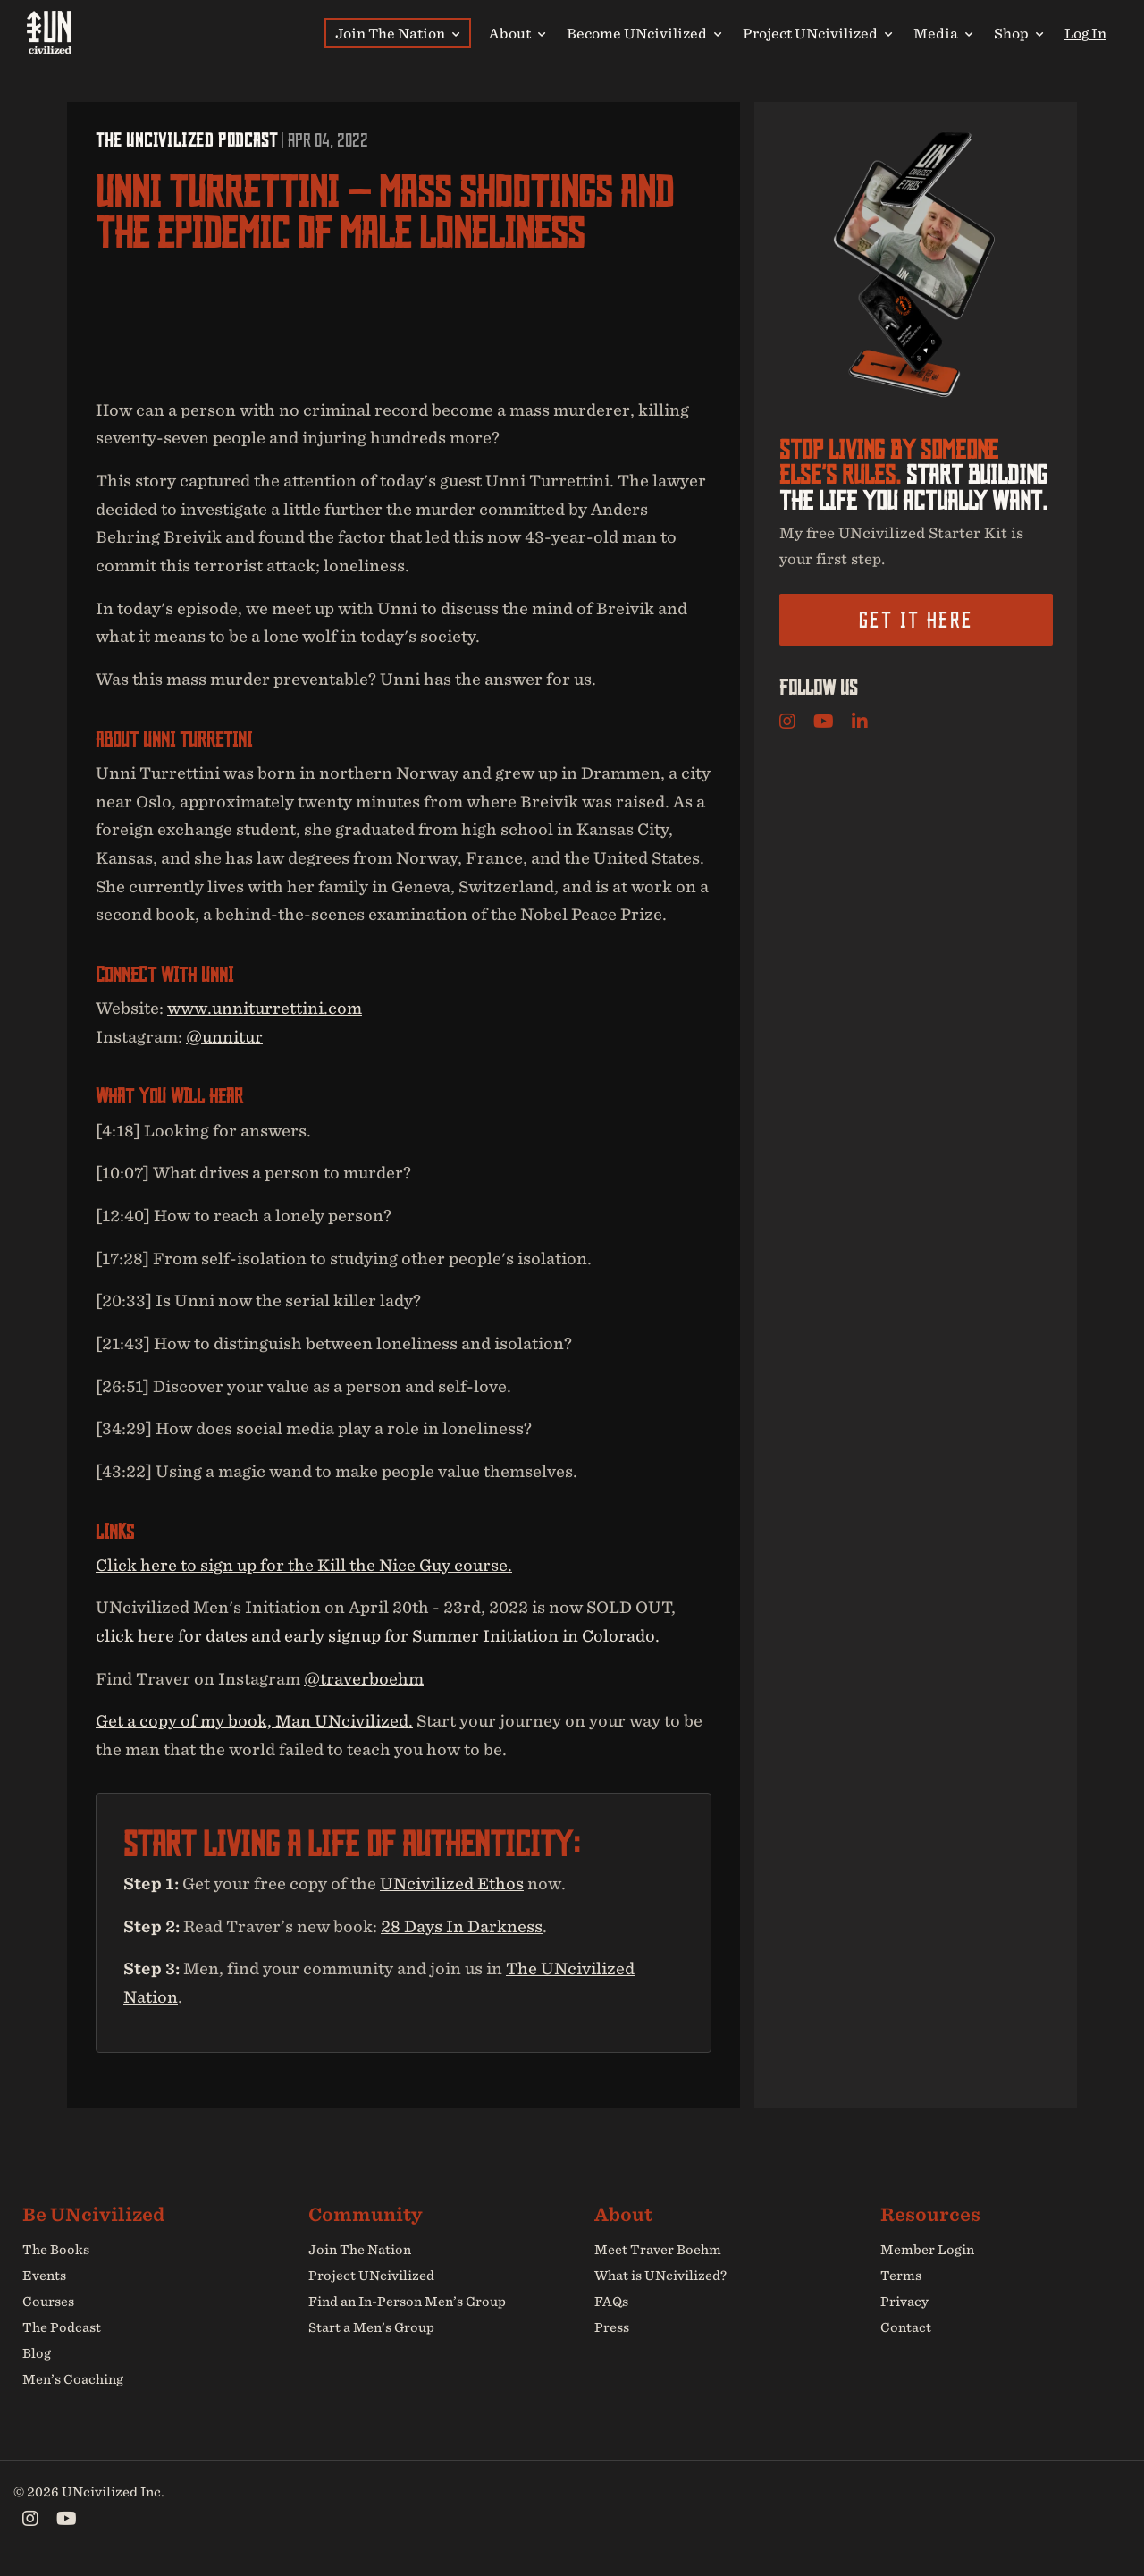  What do you see at coordinates (371, 2327) in the screenshot?
I see `Start a Men’s Group` at bounding box center [371, 2327].